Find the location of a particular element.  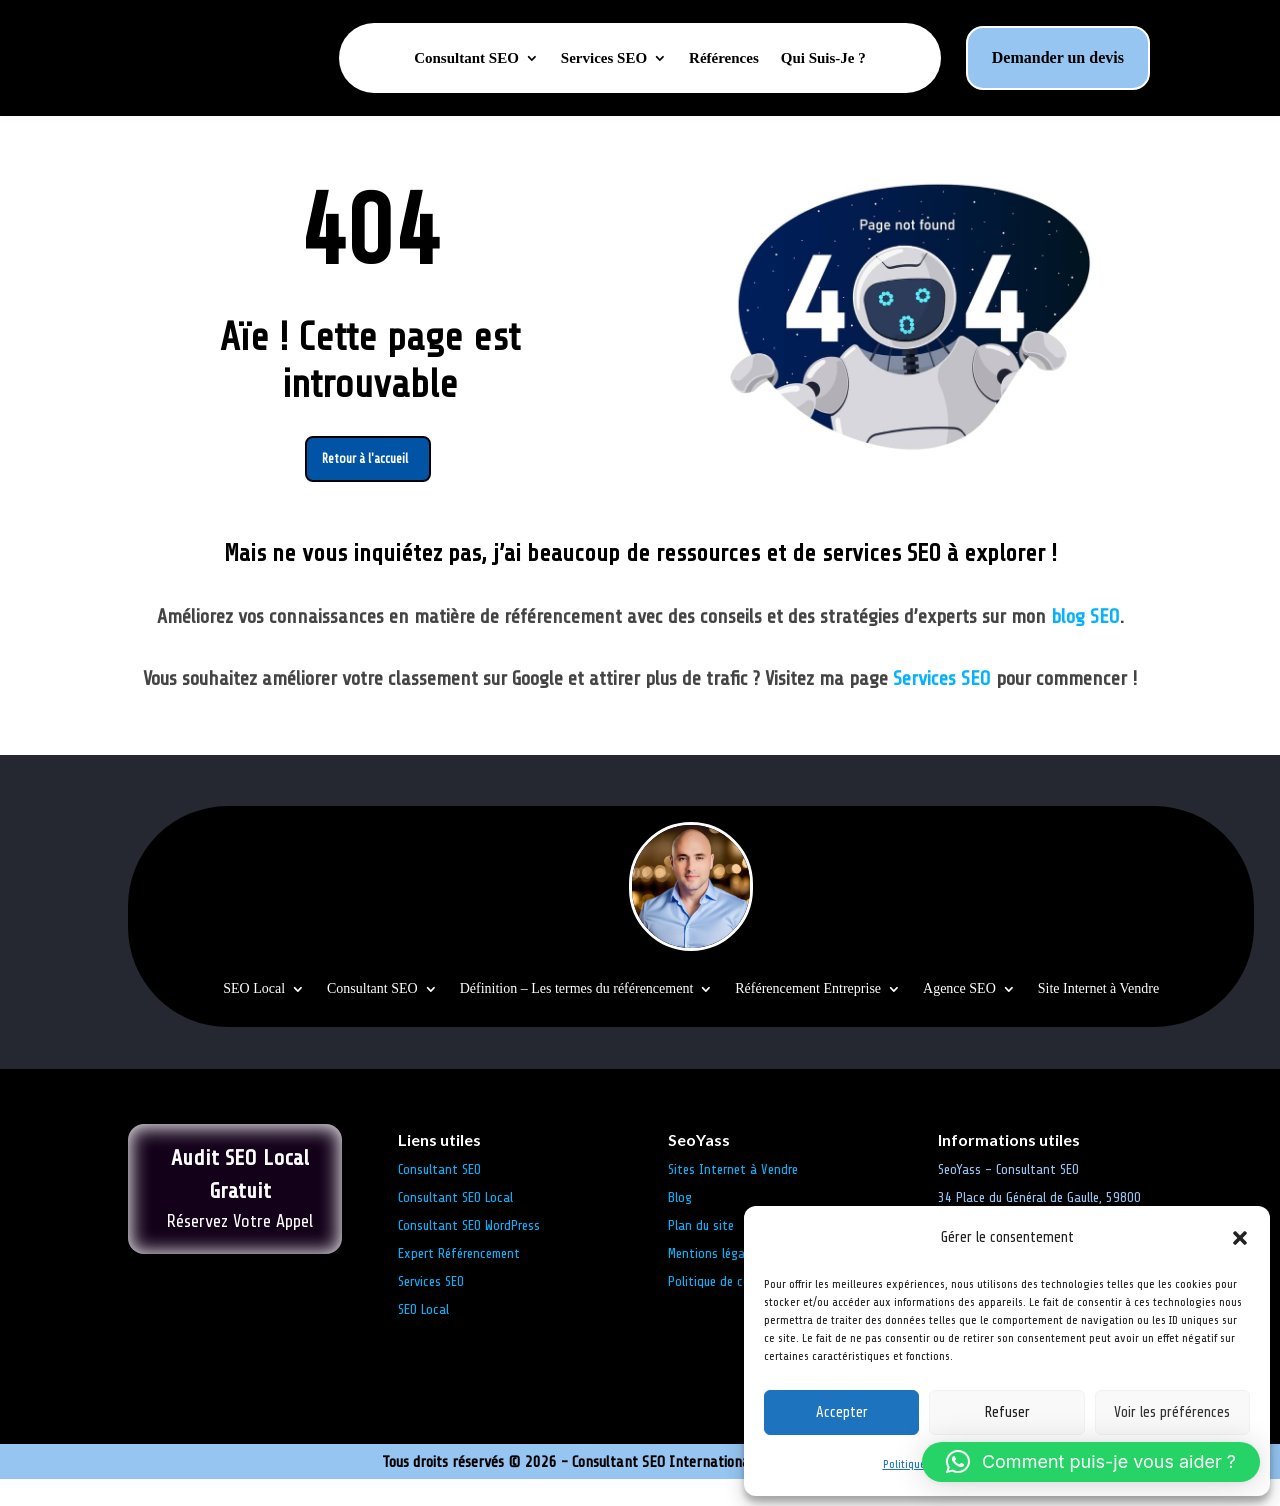

Références is located at coordinates (724, 58).